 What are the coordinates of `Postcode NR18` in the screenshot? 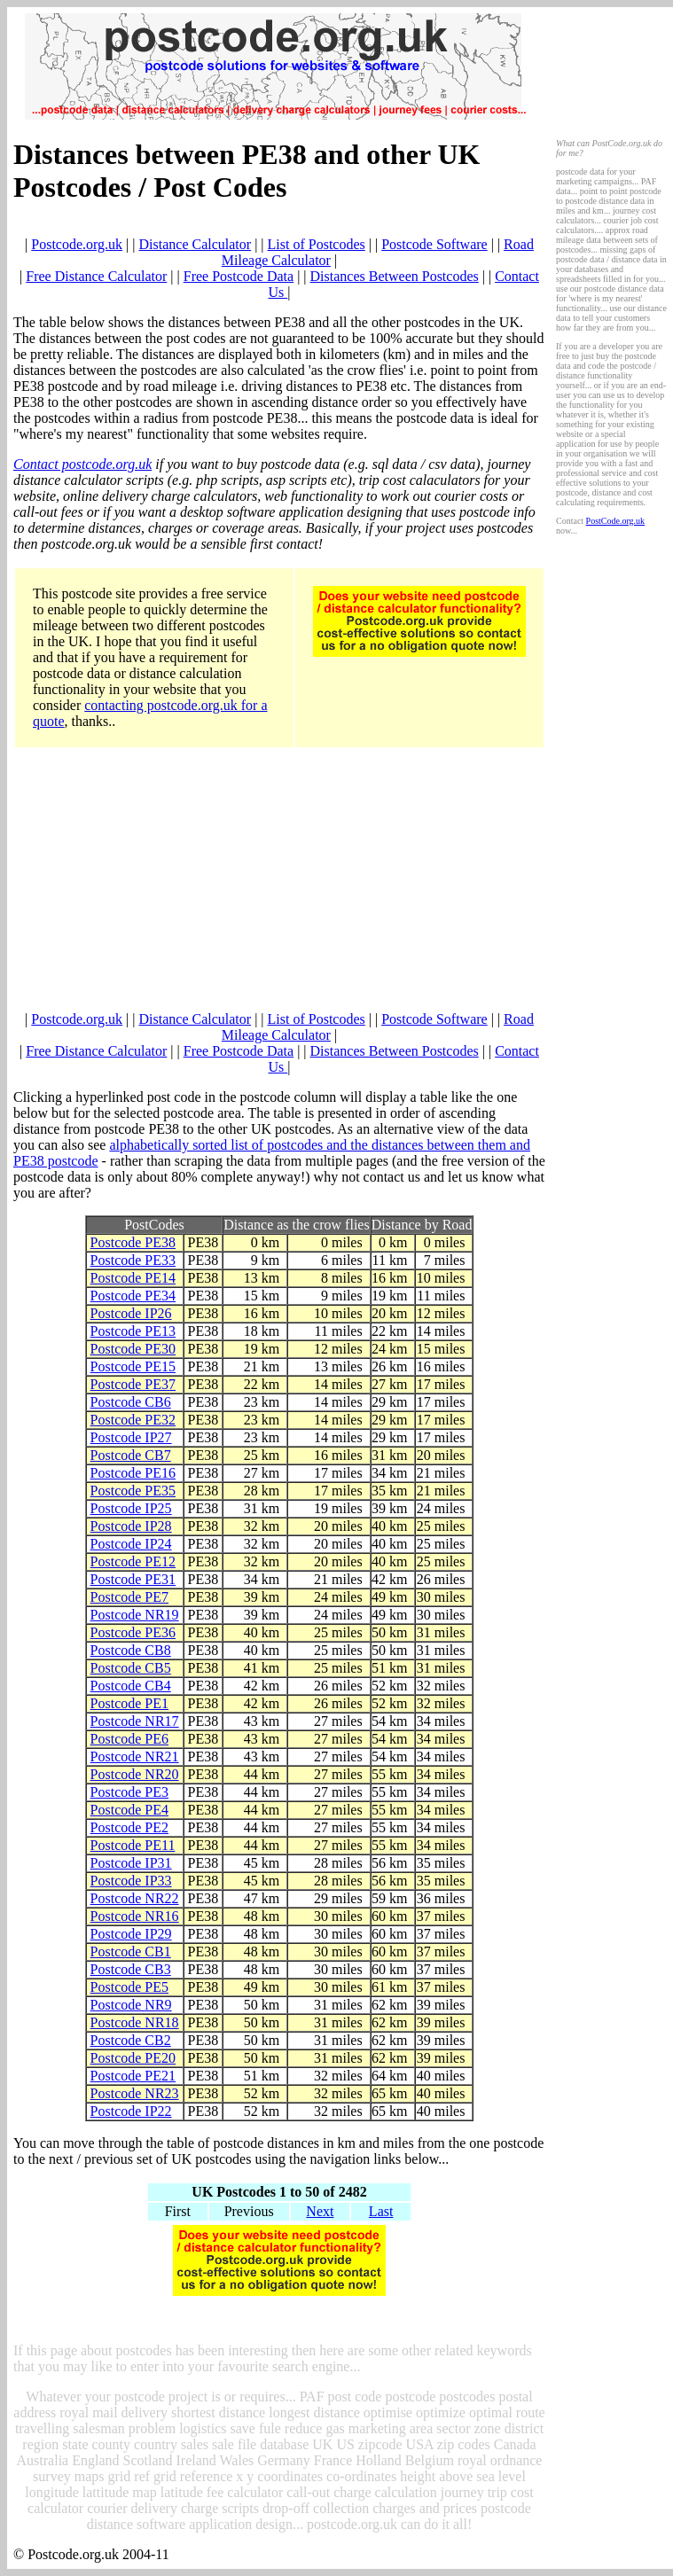 It's located at (134, 2022).